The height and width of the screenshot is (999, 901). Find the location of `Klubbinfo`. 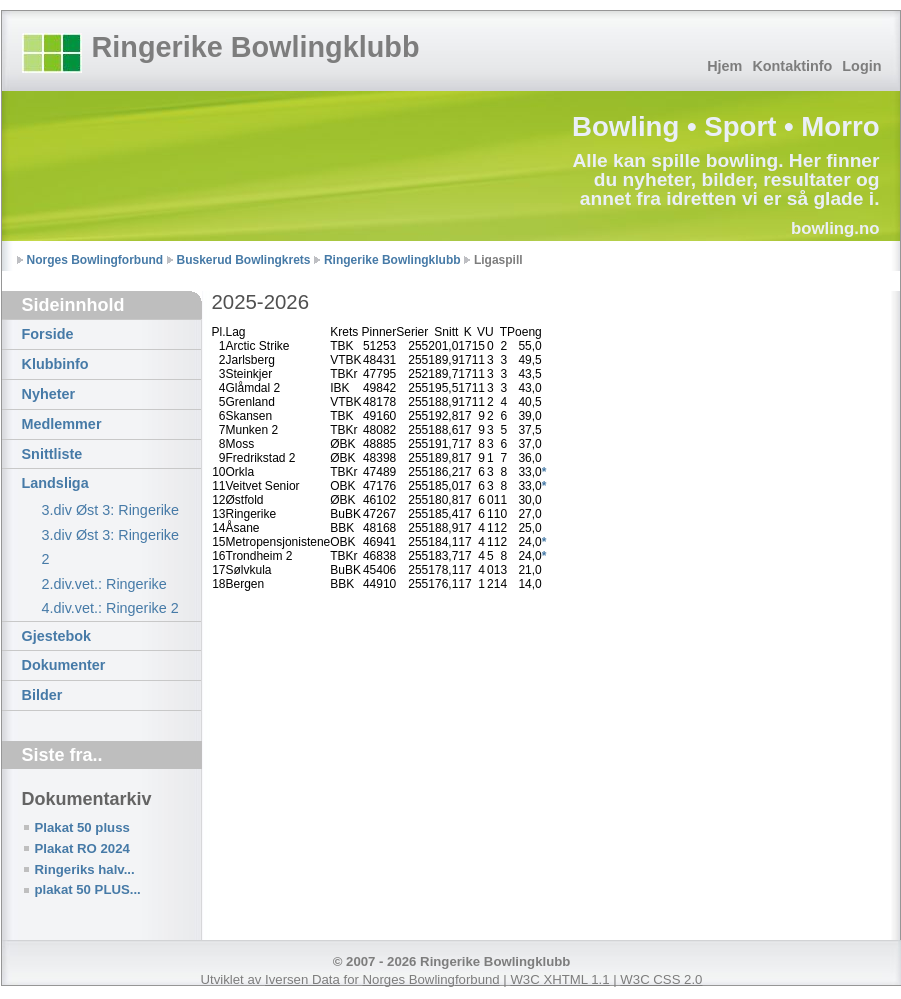

Klubbinfo is located at coordinates (55, 364).